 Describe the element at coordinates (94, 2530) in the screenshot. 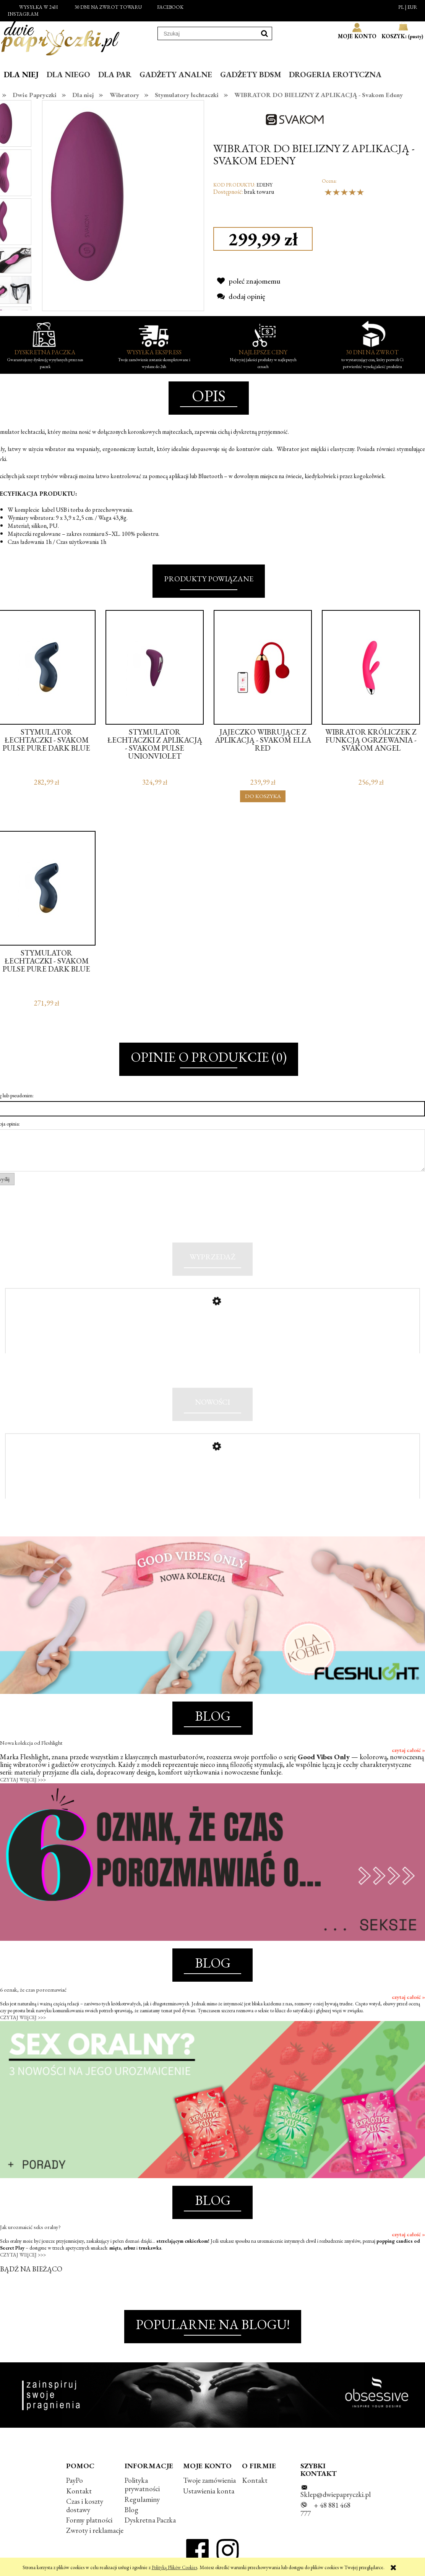

I see `Zwroty i reklamacje` at that location.